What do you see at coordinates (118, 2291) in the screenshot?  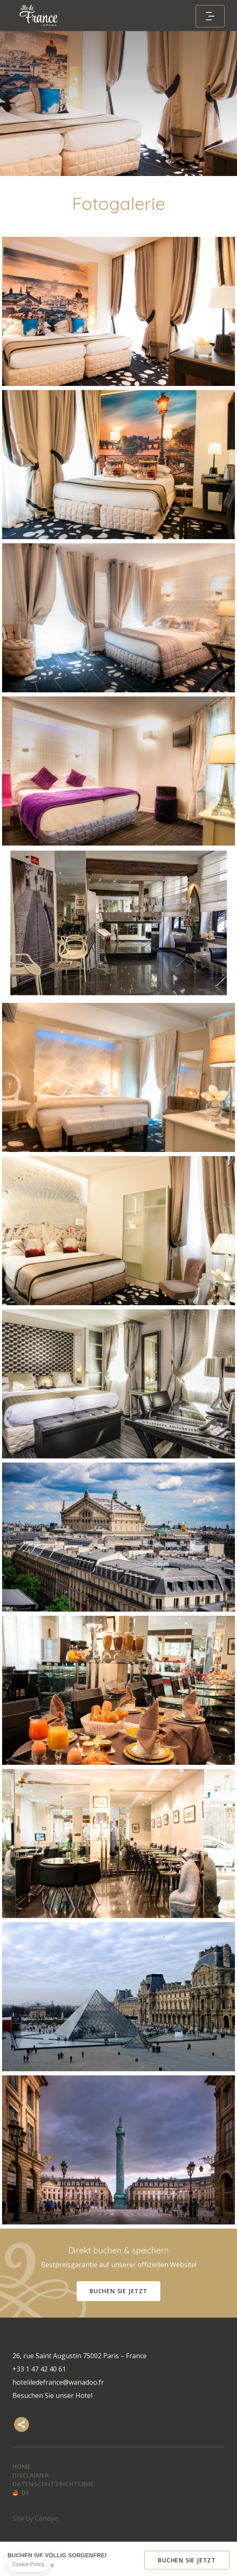 I see `Buchen Sie jetzt` at bounding box center [118, 2291].